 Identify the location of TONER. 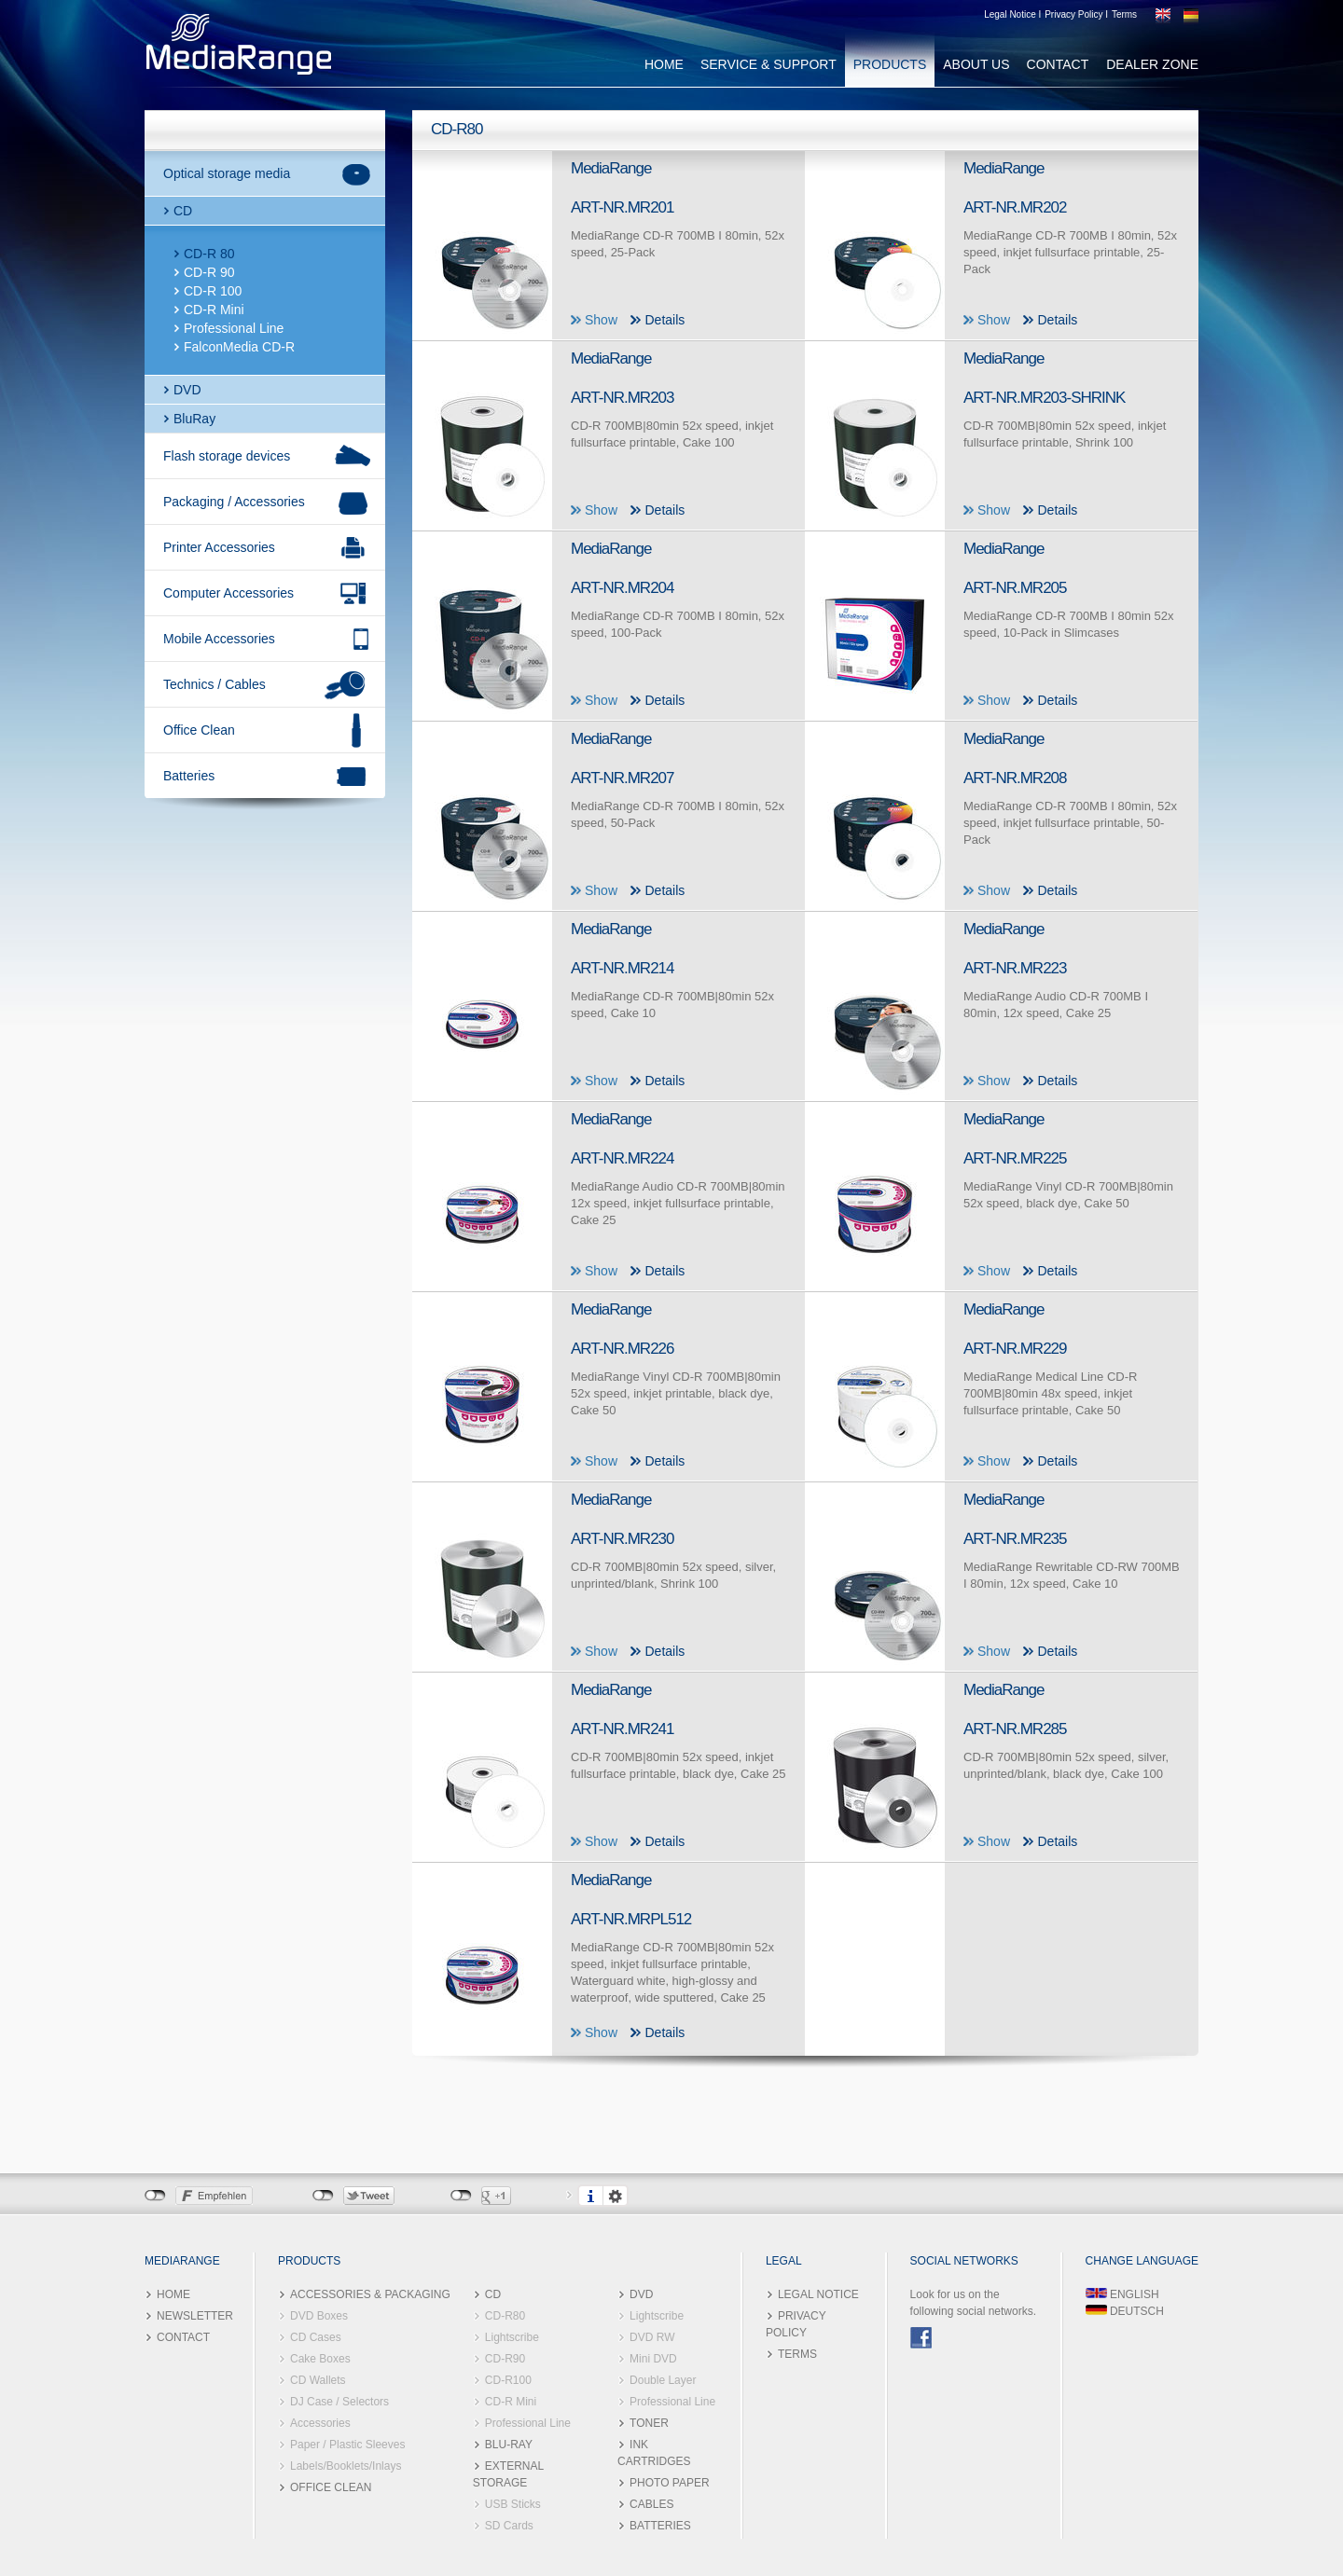
(649, 2423).